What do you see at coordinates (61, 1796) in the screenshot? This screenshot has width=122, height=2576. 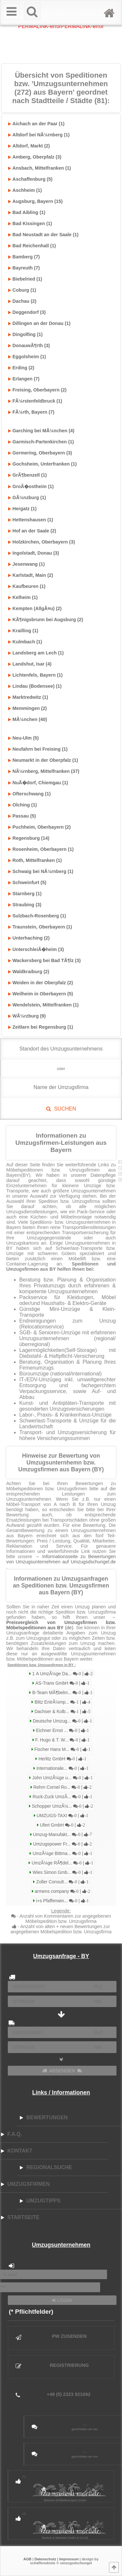 I see `Ruck-Zuck UmzÃ...` at bounding box center [61, 1796].